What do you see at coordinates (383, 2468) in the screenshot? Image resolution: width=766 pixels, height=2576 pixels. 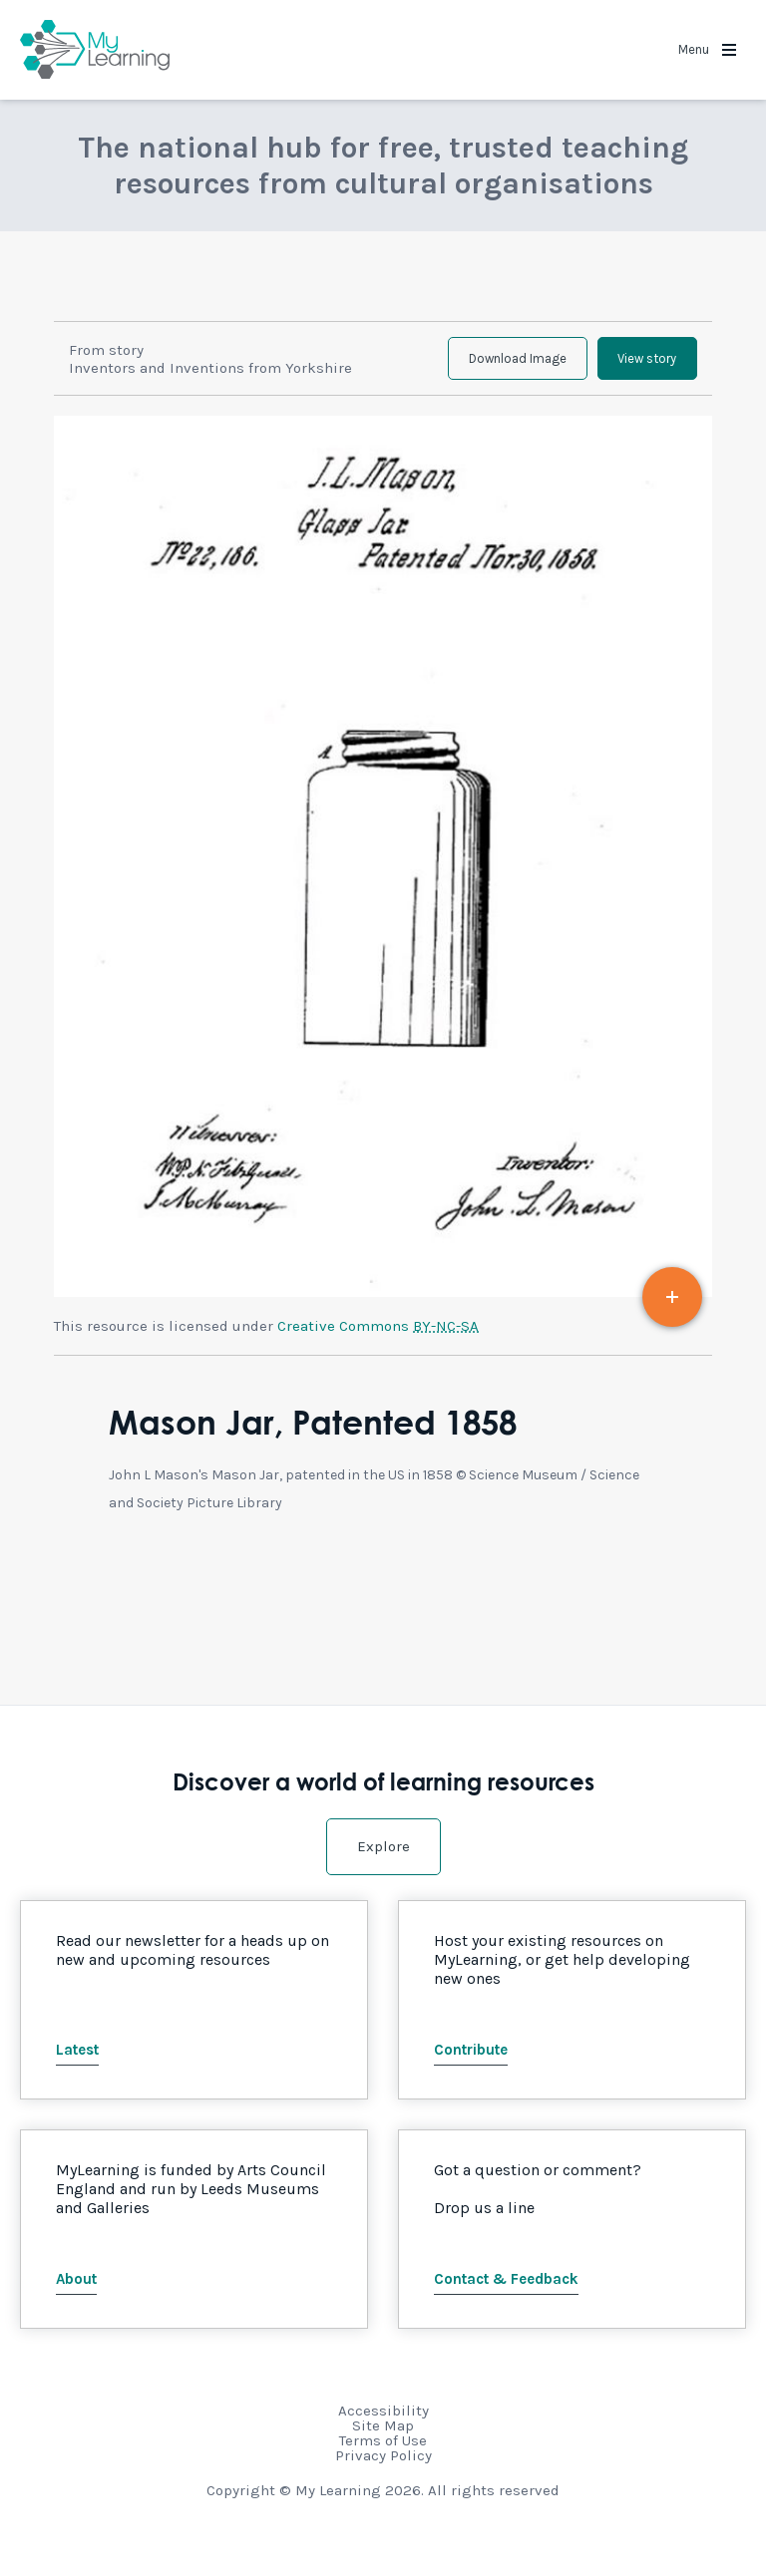 I see `Privacy Policy` at bounding box center [383, 2468].